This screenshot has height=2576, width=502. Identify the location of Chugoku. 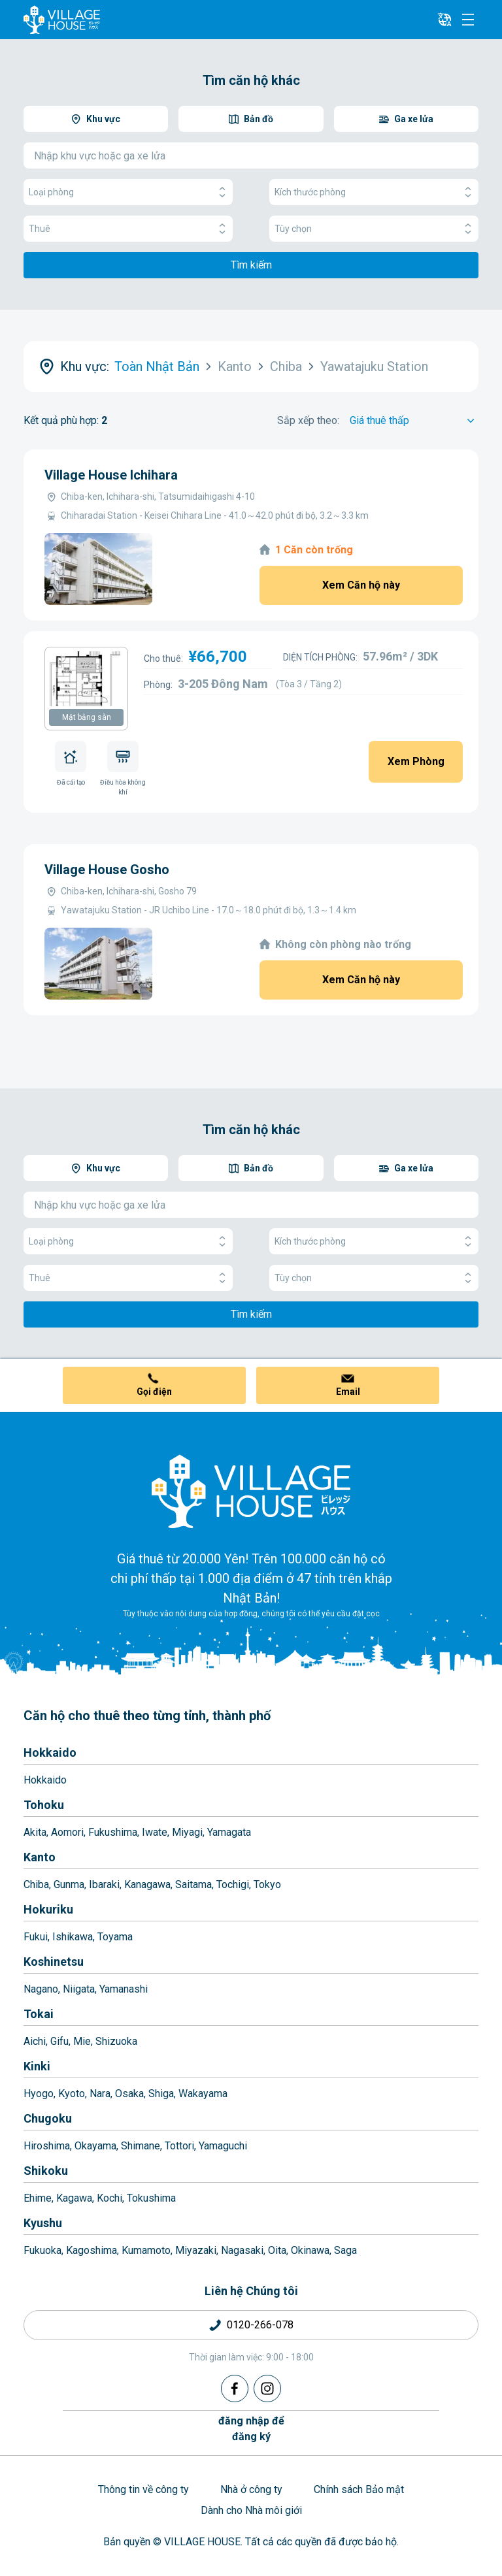
(48, 2118).